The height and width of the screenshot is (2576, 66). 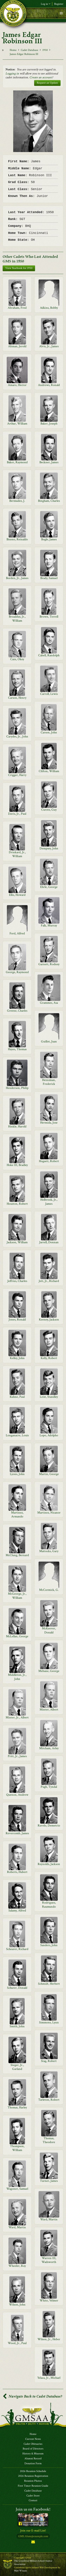 I want to click on Contact, so click(x=33, y=2500).